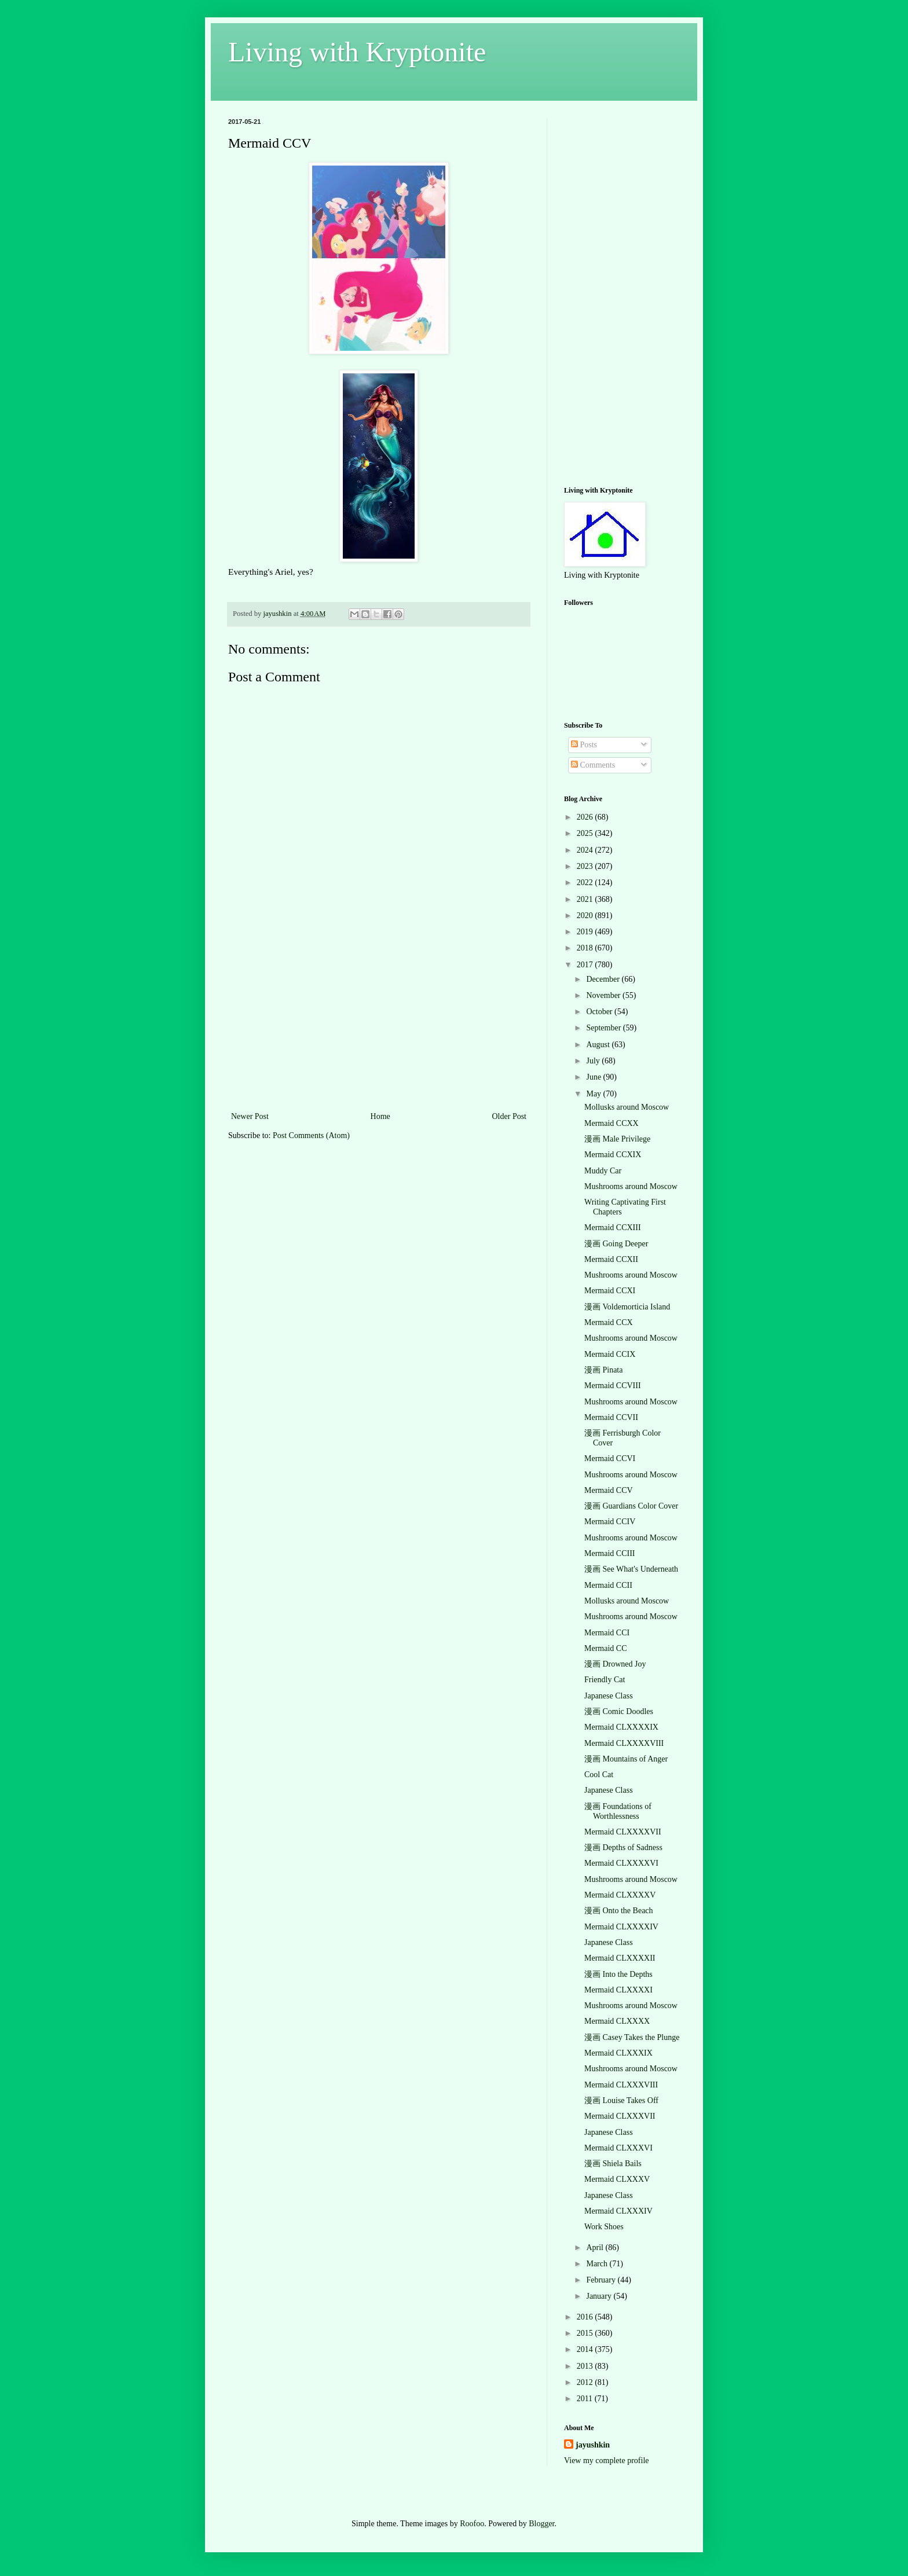 Image resolution: width=908 pixels, height=2576 pixels. I want to click on February, so click(601, 2280).